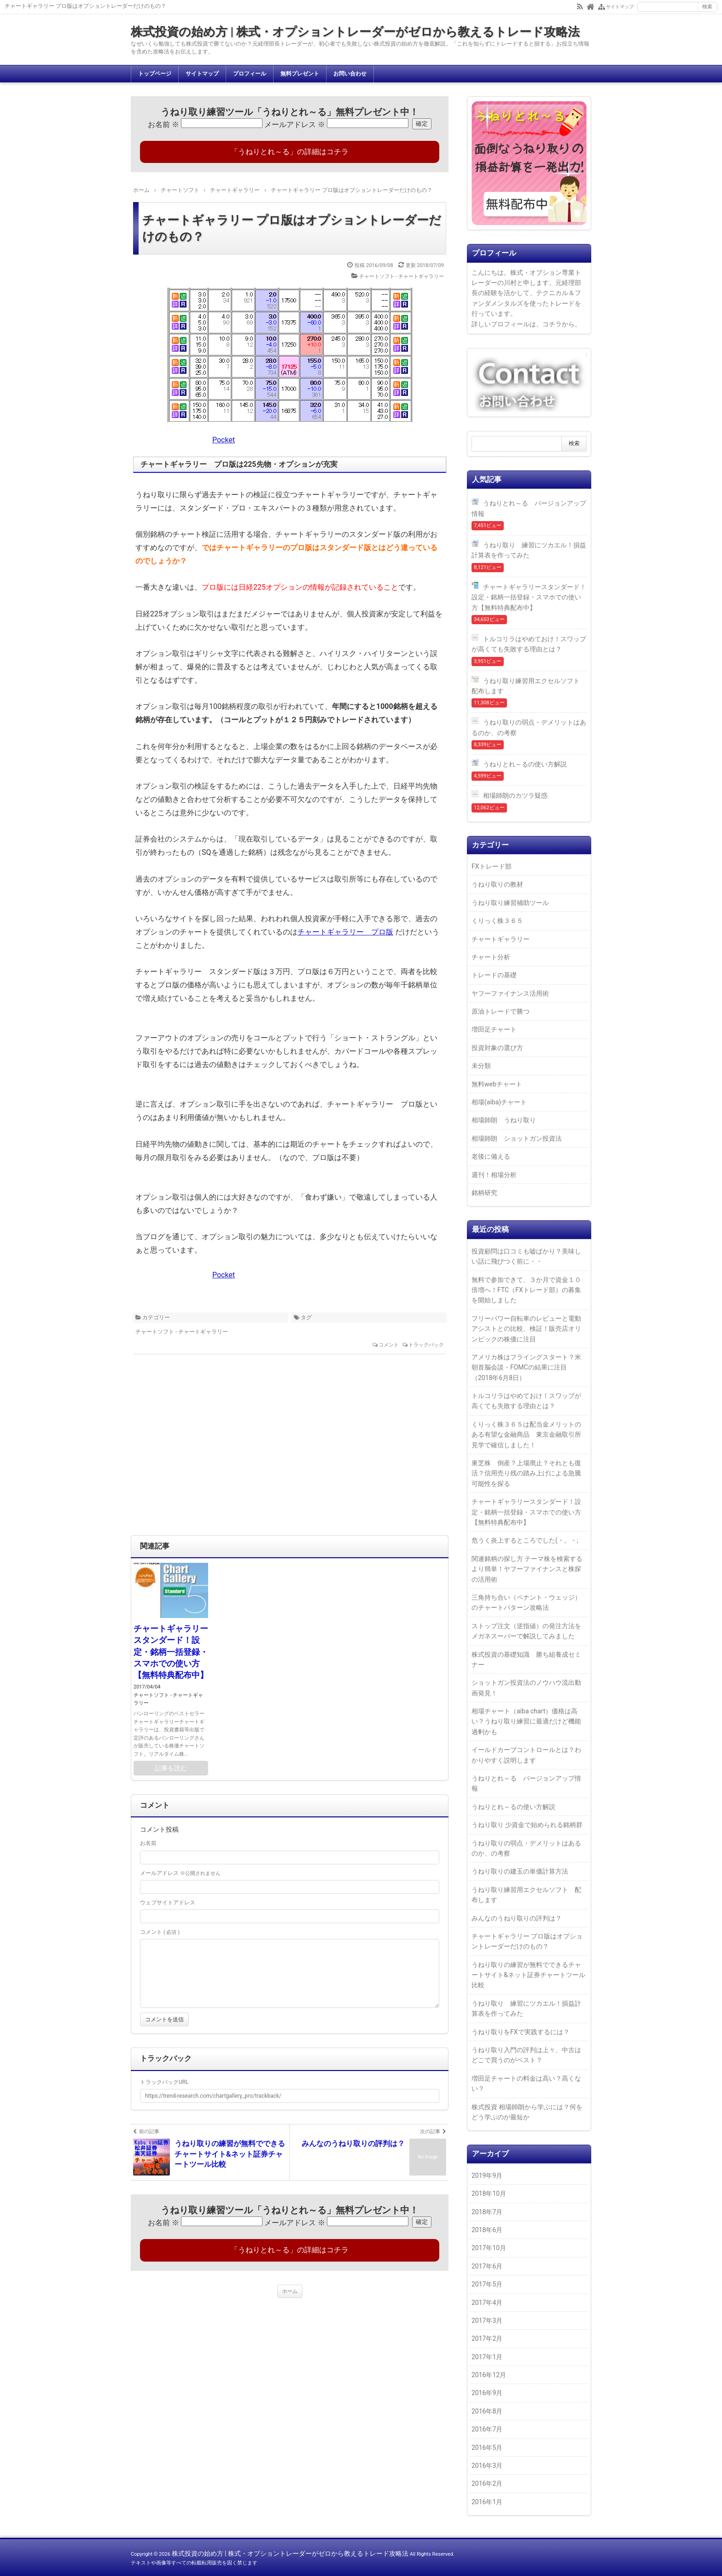  I want to click on トルコリラはやめておけ！スワップが高くても失敗する理由とは？, so click(529, 644).